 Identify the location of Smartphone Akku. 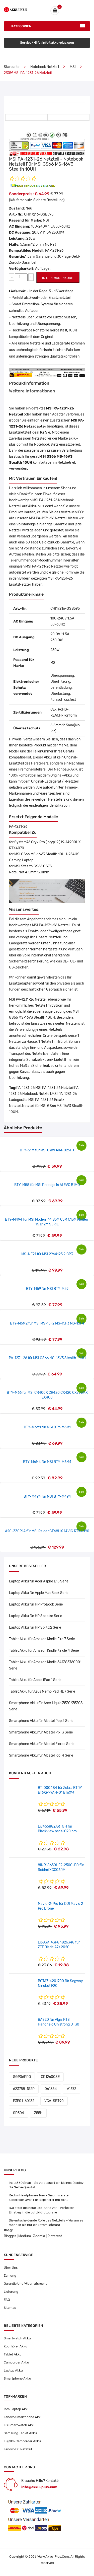
(17, 2378).